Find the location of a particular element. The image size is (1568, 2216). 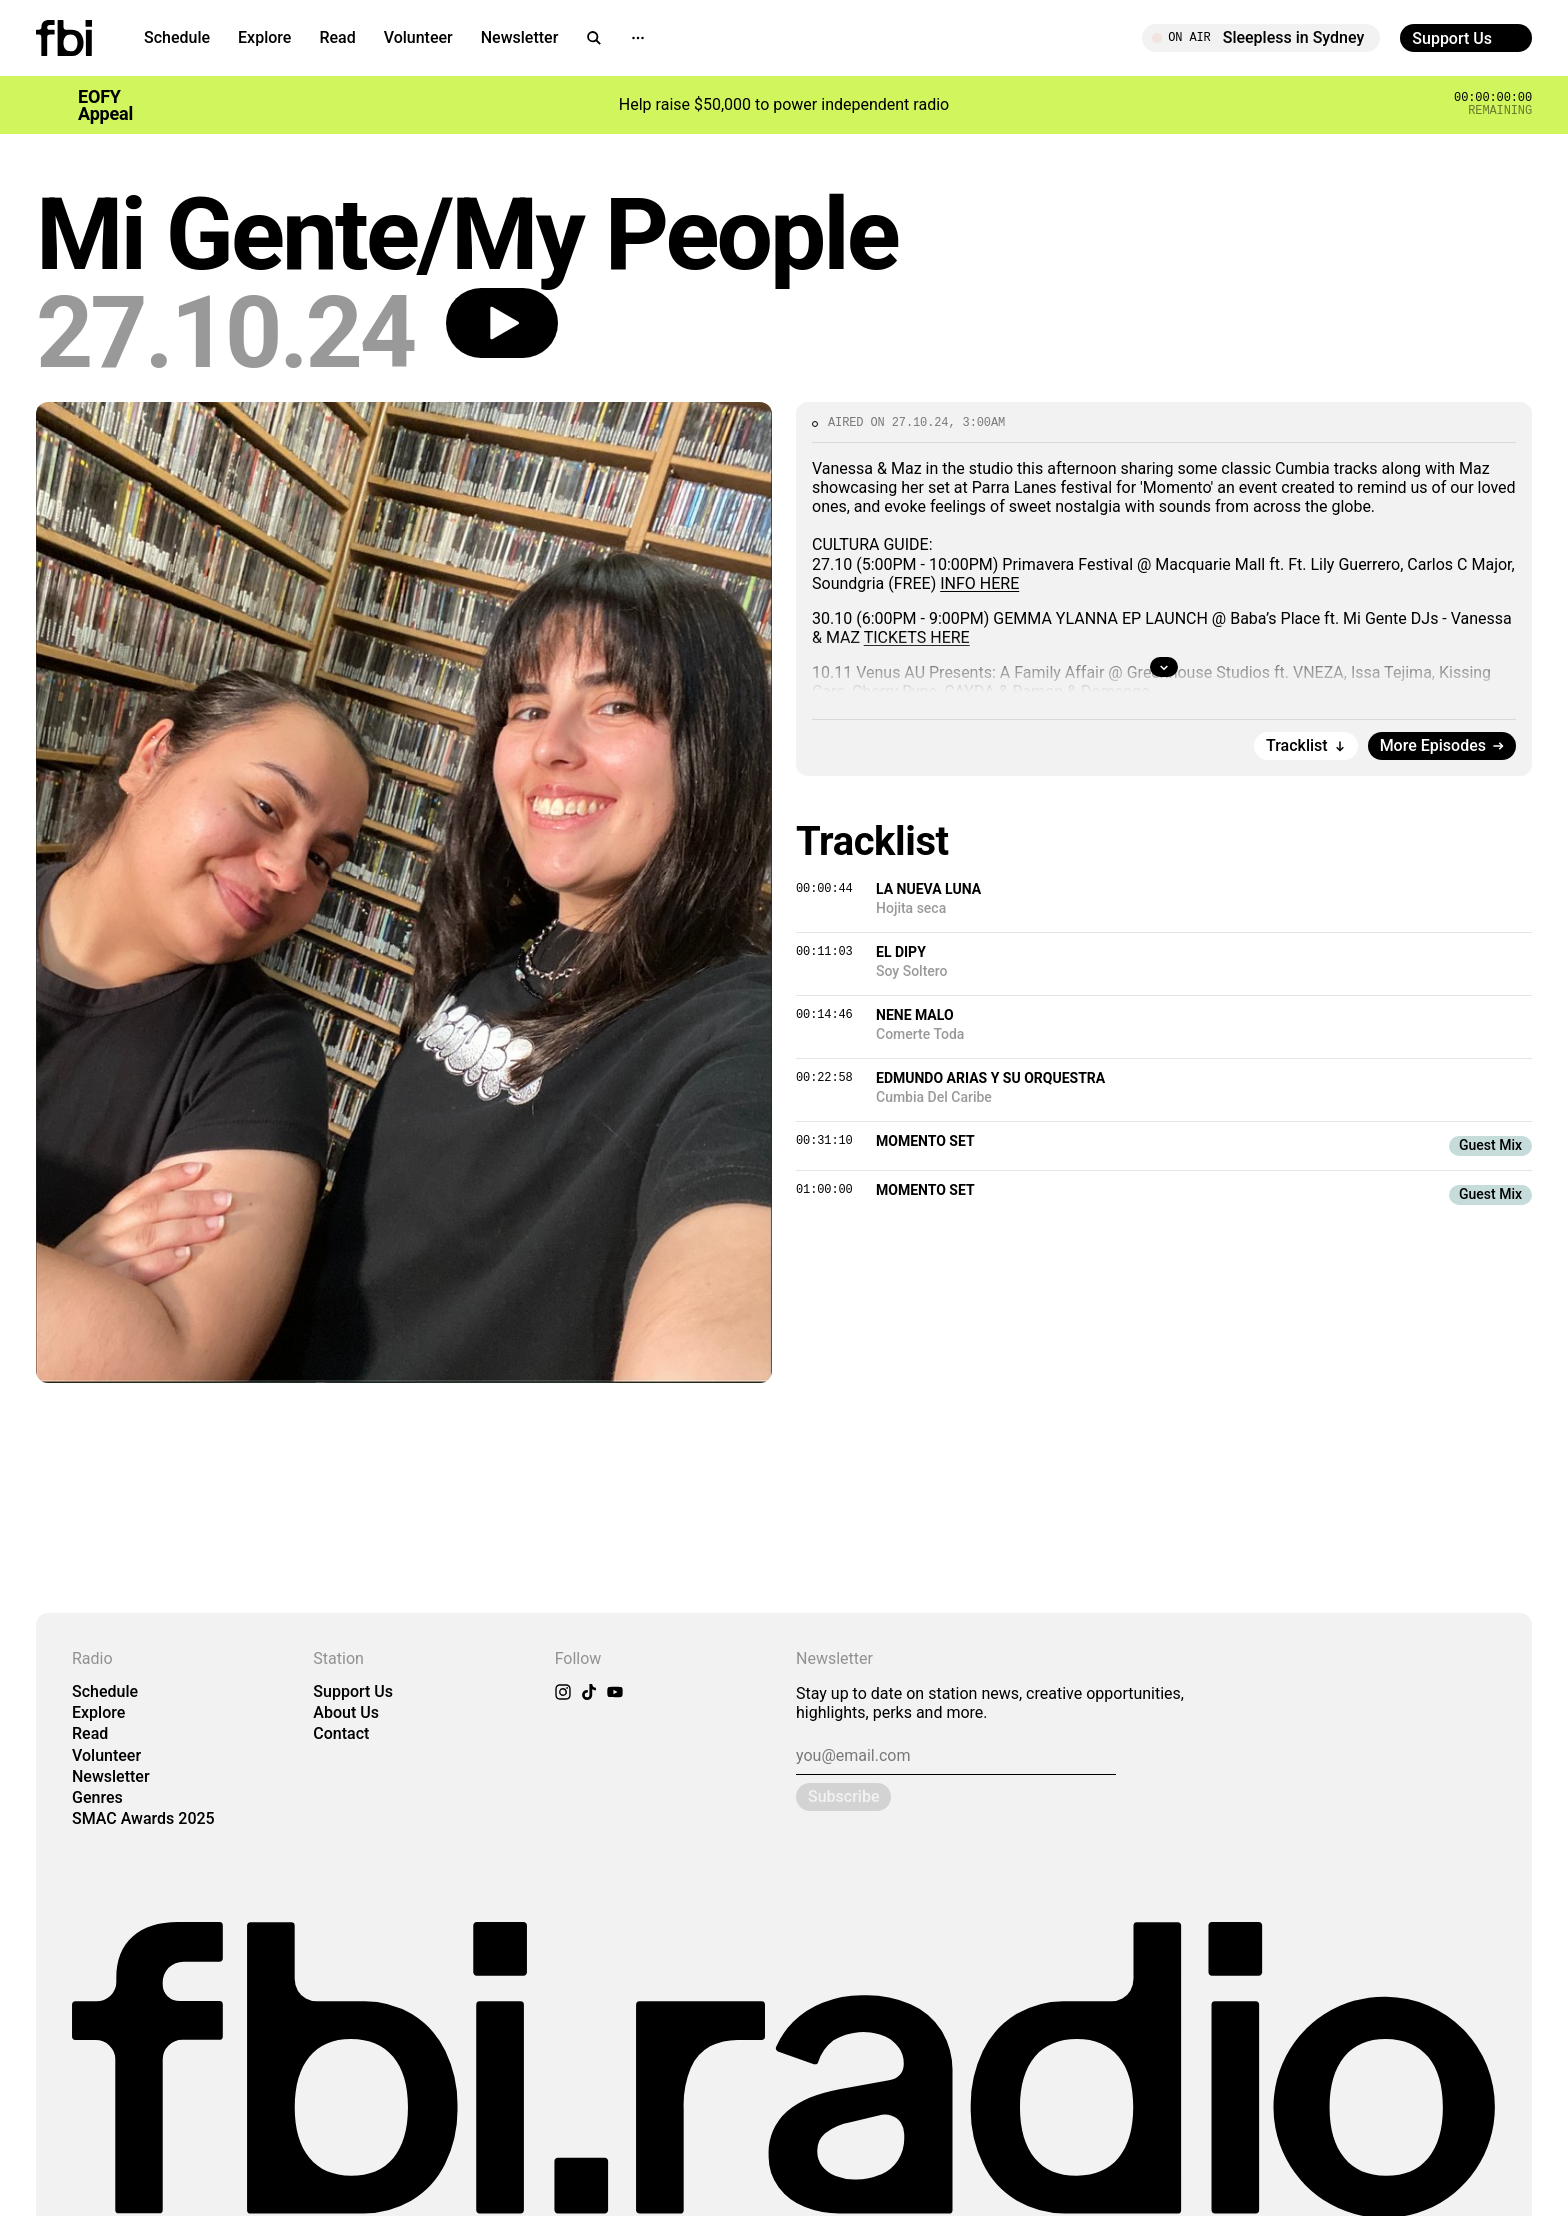

Read is located at coordinates (337, 37).